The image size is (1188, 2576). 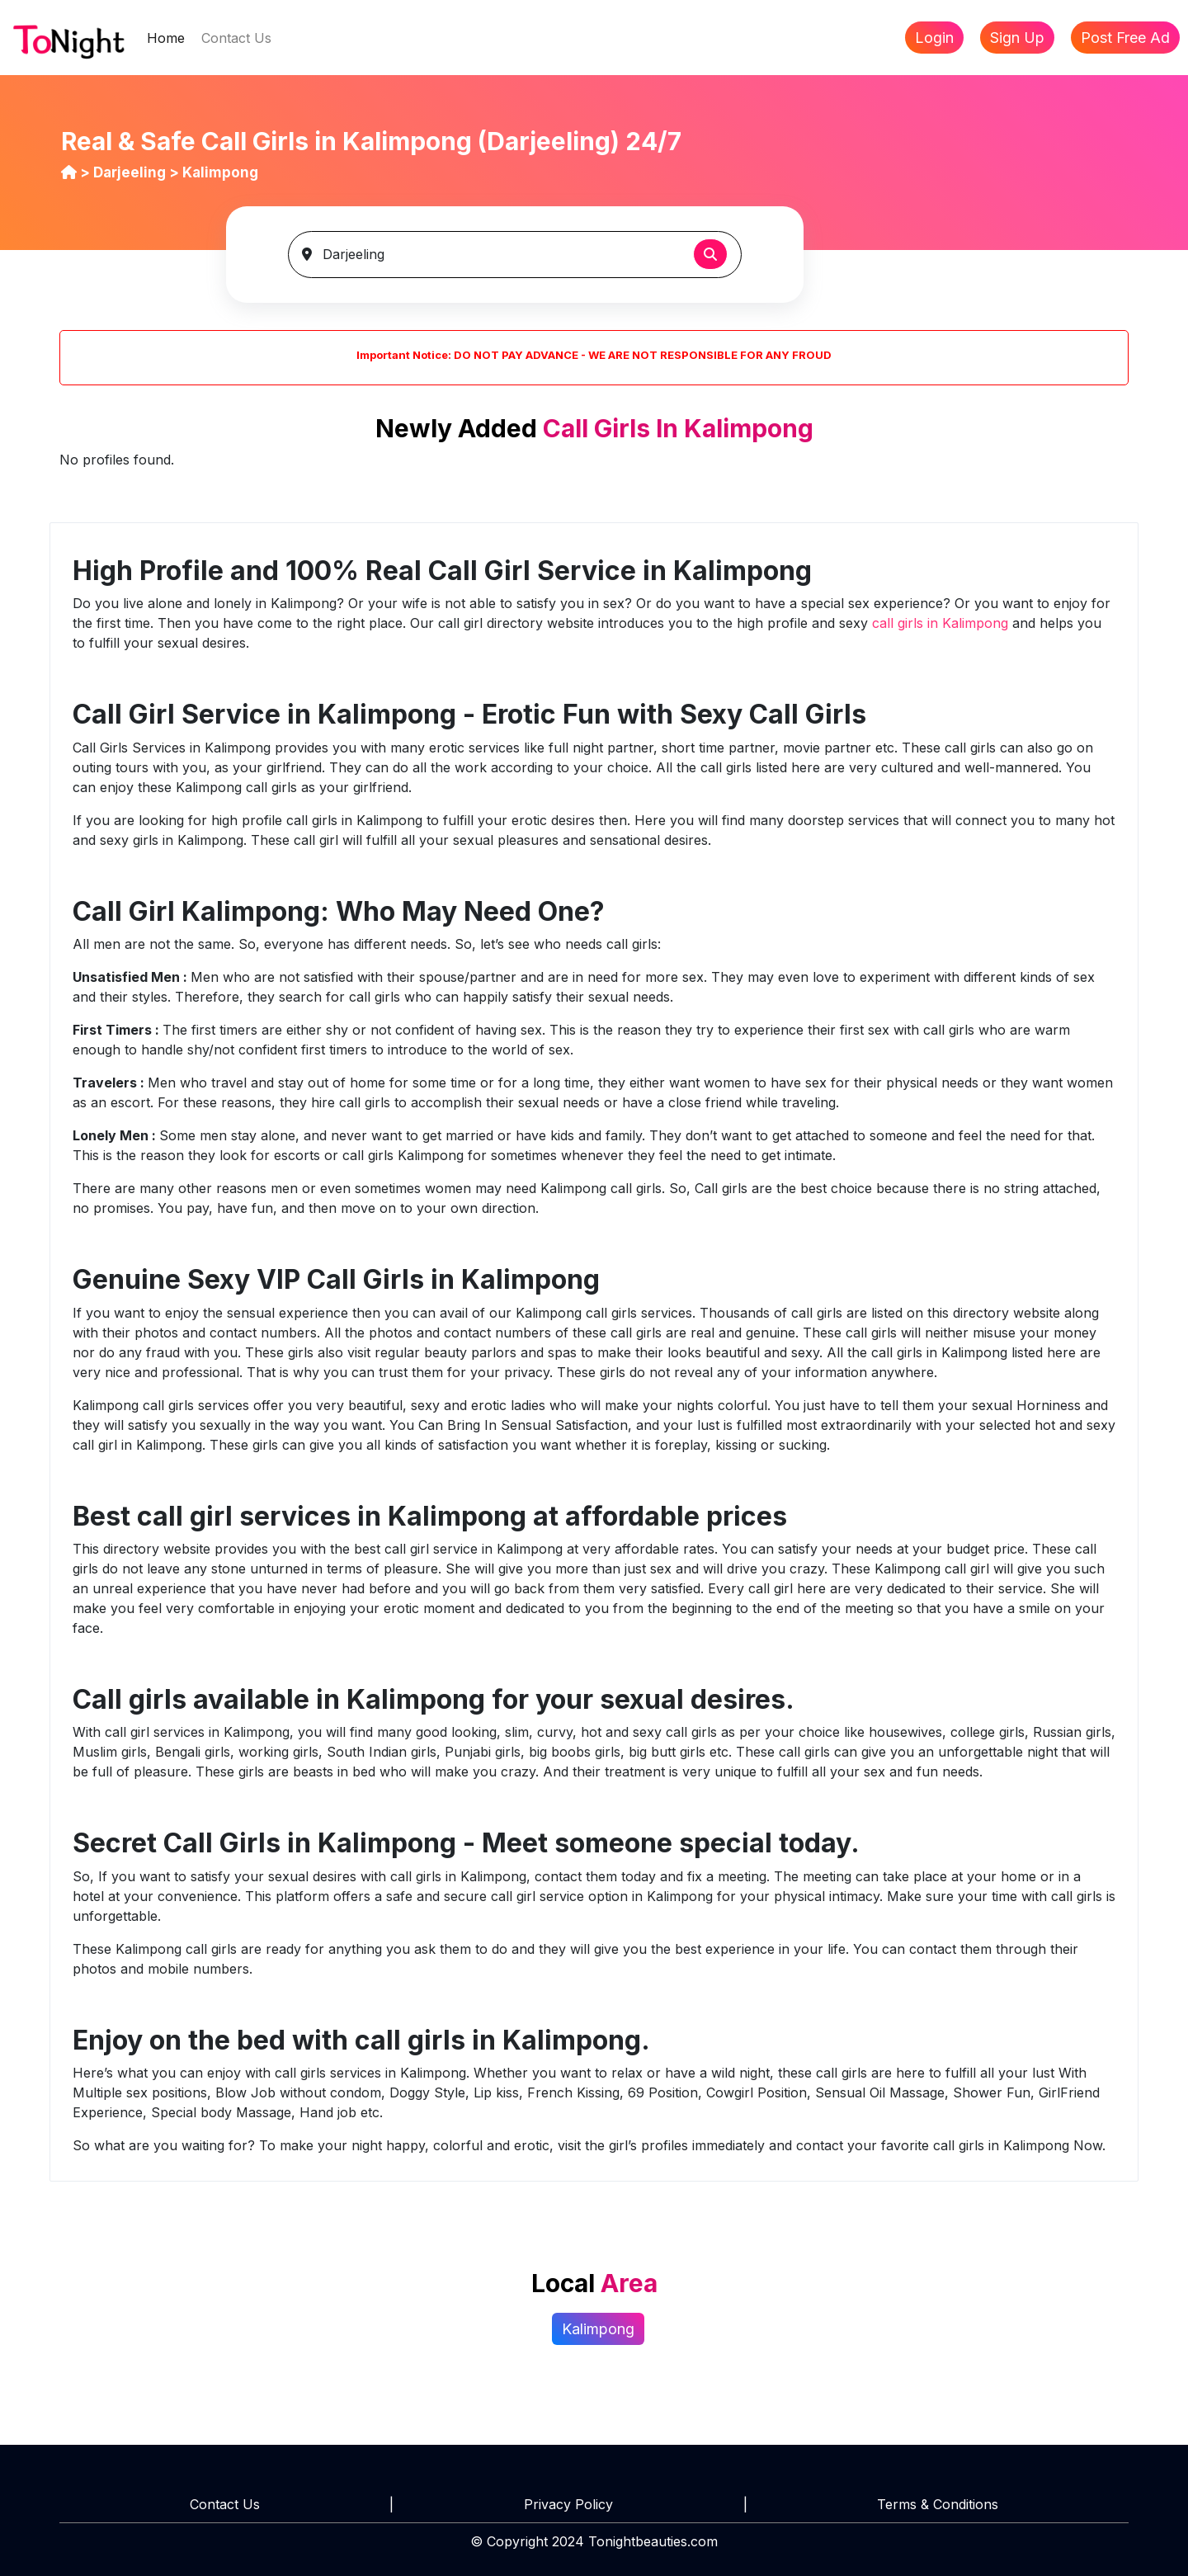 I want to click on Login, so click(x=934, y=37).